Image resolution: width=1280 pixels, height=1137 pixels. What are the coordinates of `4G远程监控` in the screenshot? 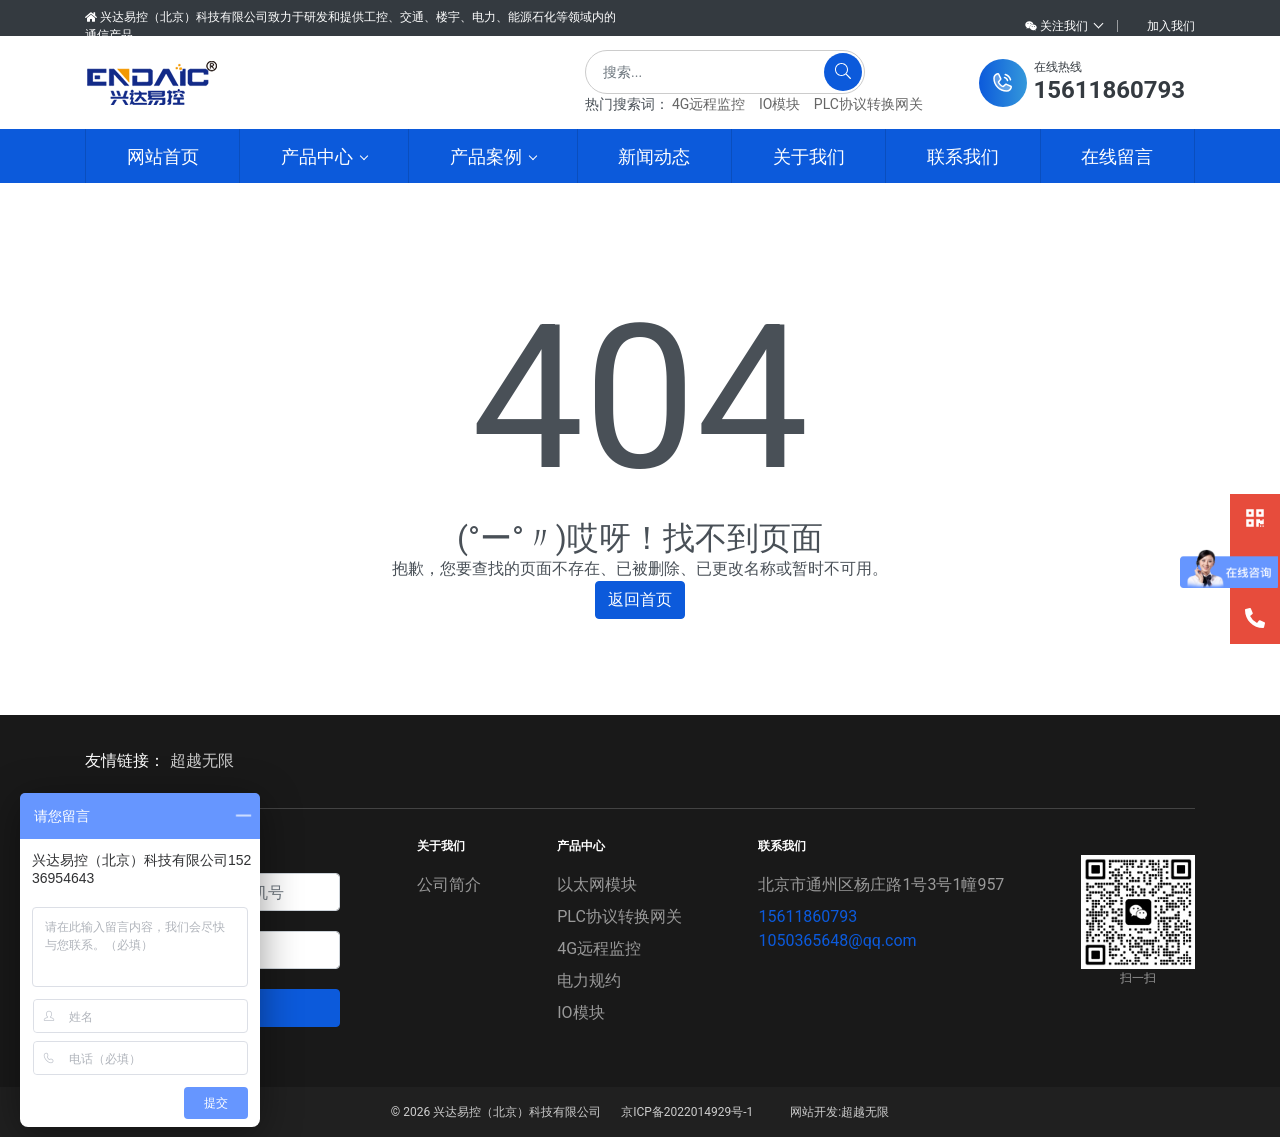 It's located at (708, 104).